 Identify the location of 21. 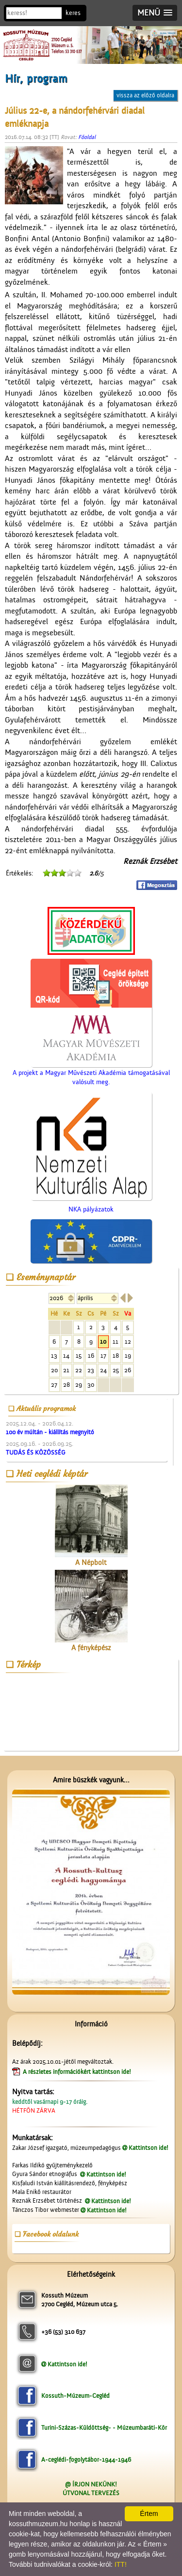
(66, 1370).